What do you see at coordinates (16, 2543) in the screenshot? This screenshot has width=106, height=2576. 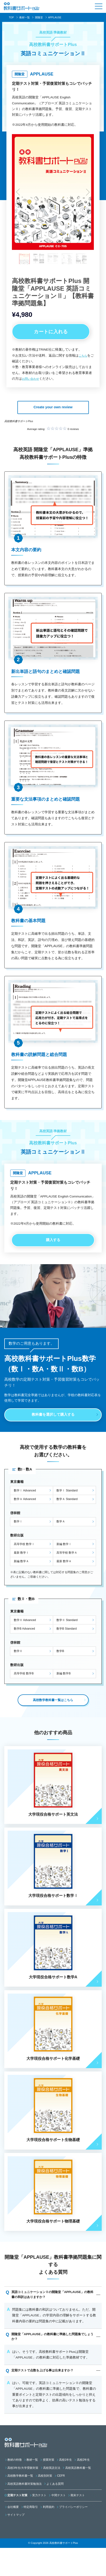 I see `サイトマップ` at bounding box center [16, 2543].